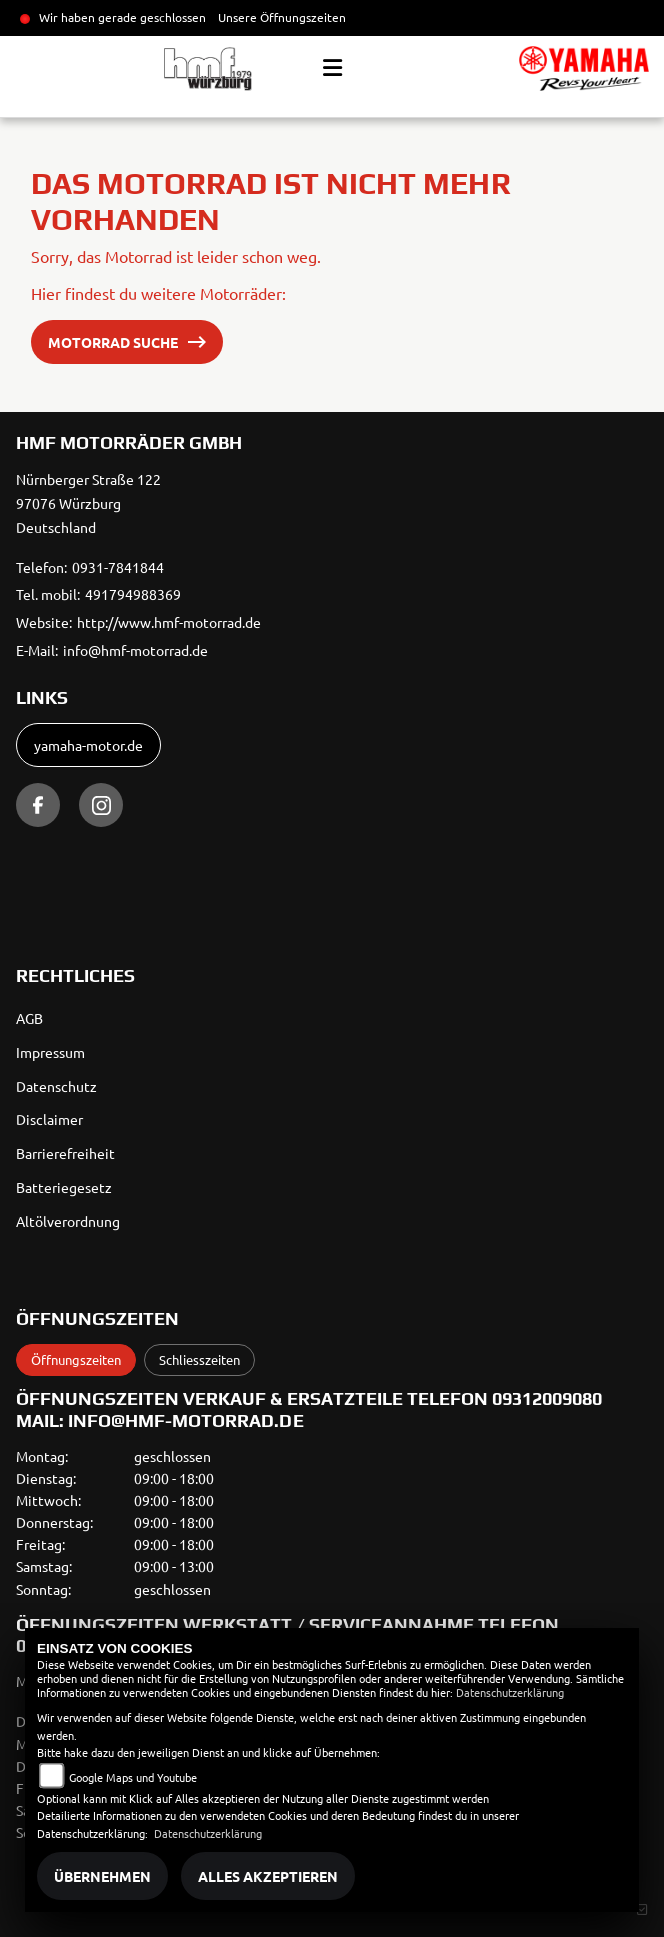  What do you see at coordinates (65, 1153) in the screenshot?
I see `Barrierefreiheit` at bounding box center [65, 1153].